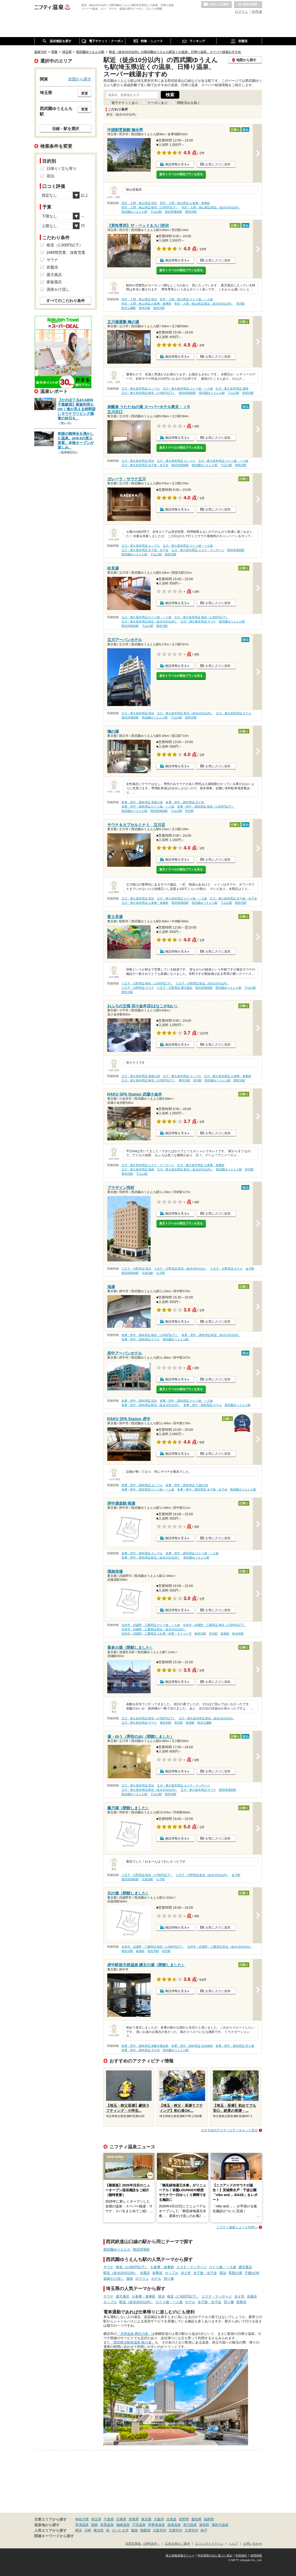 This screenshot has width=296, height=2576. Describe the element at coordinates (191, 2530) in the screenshot. I see `大津市内` at that location.